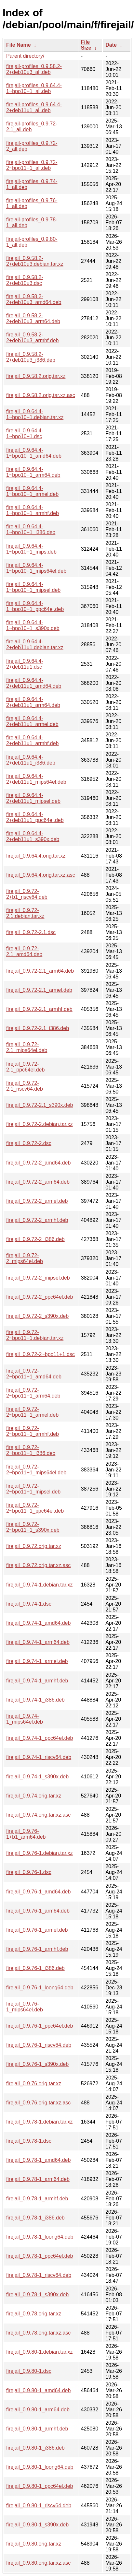  I want to click on firejail_0.9.74-1_armhf.deb, so click(37, 1680).